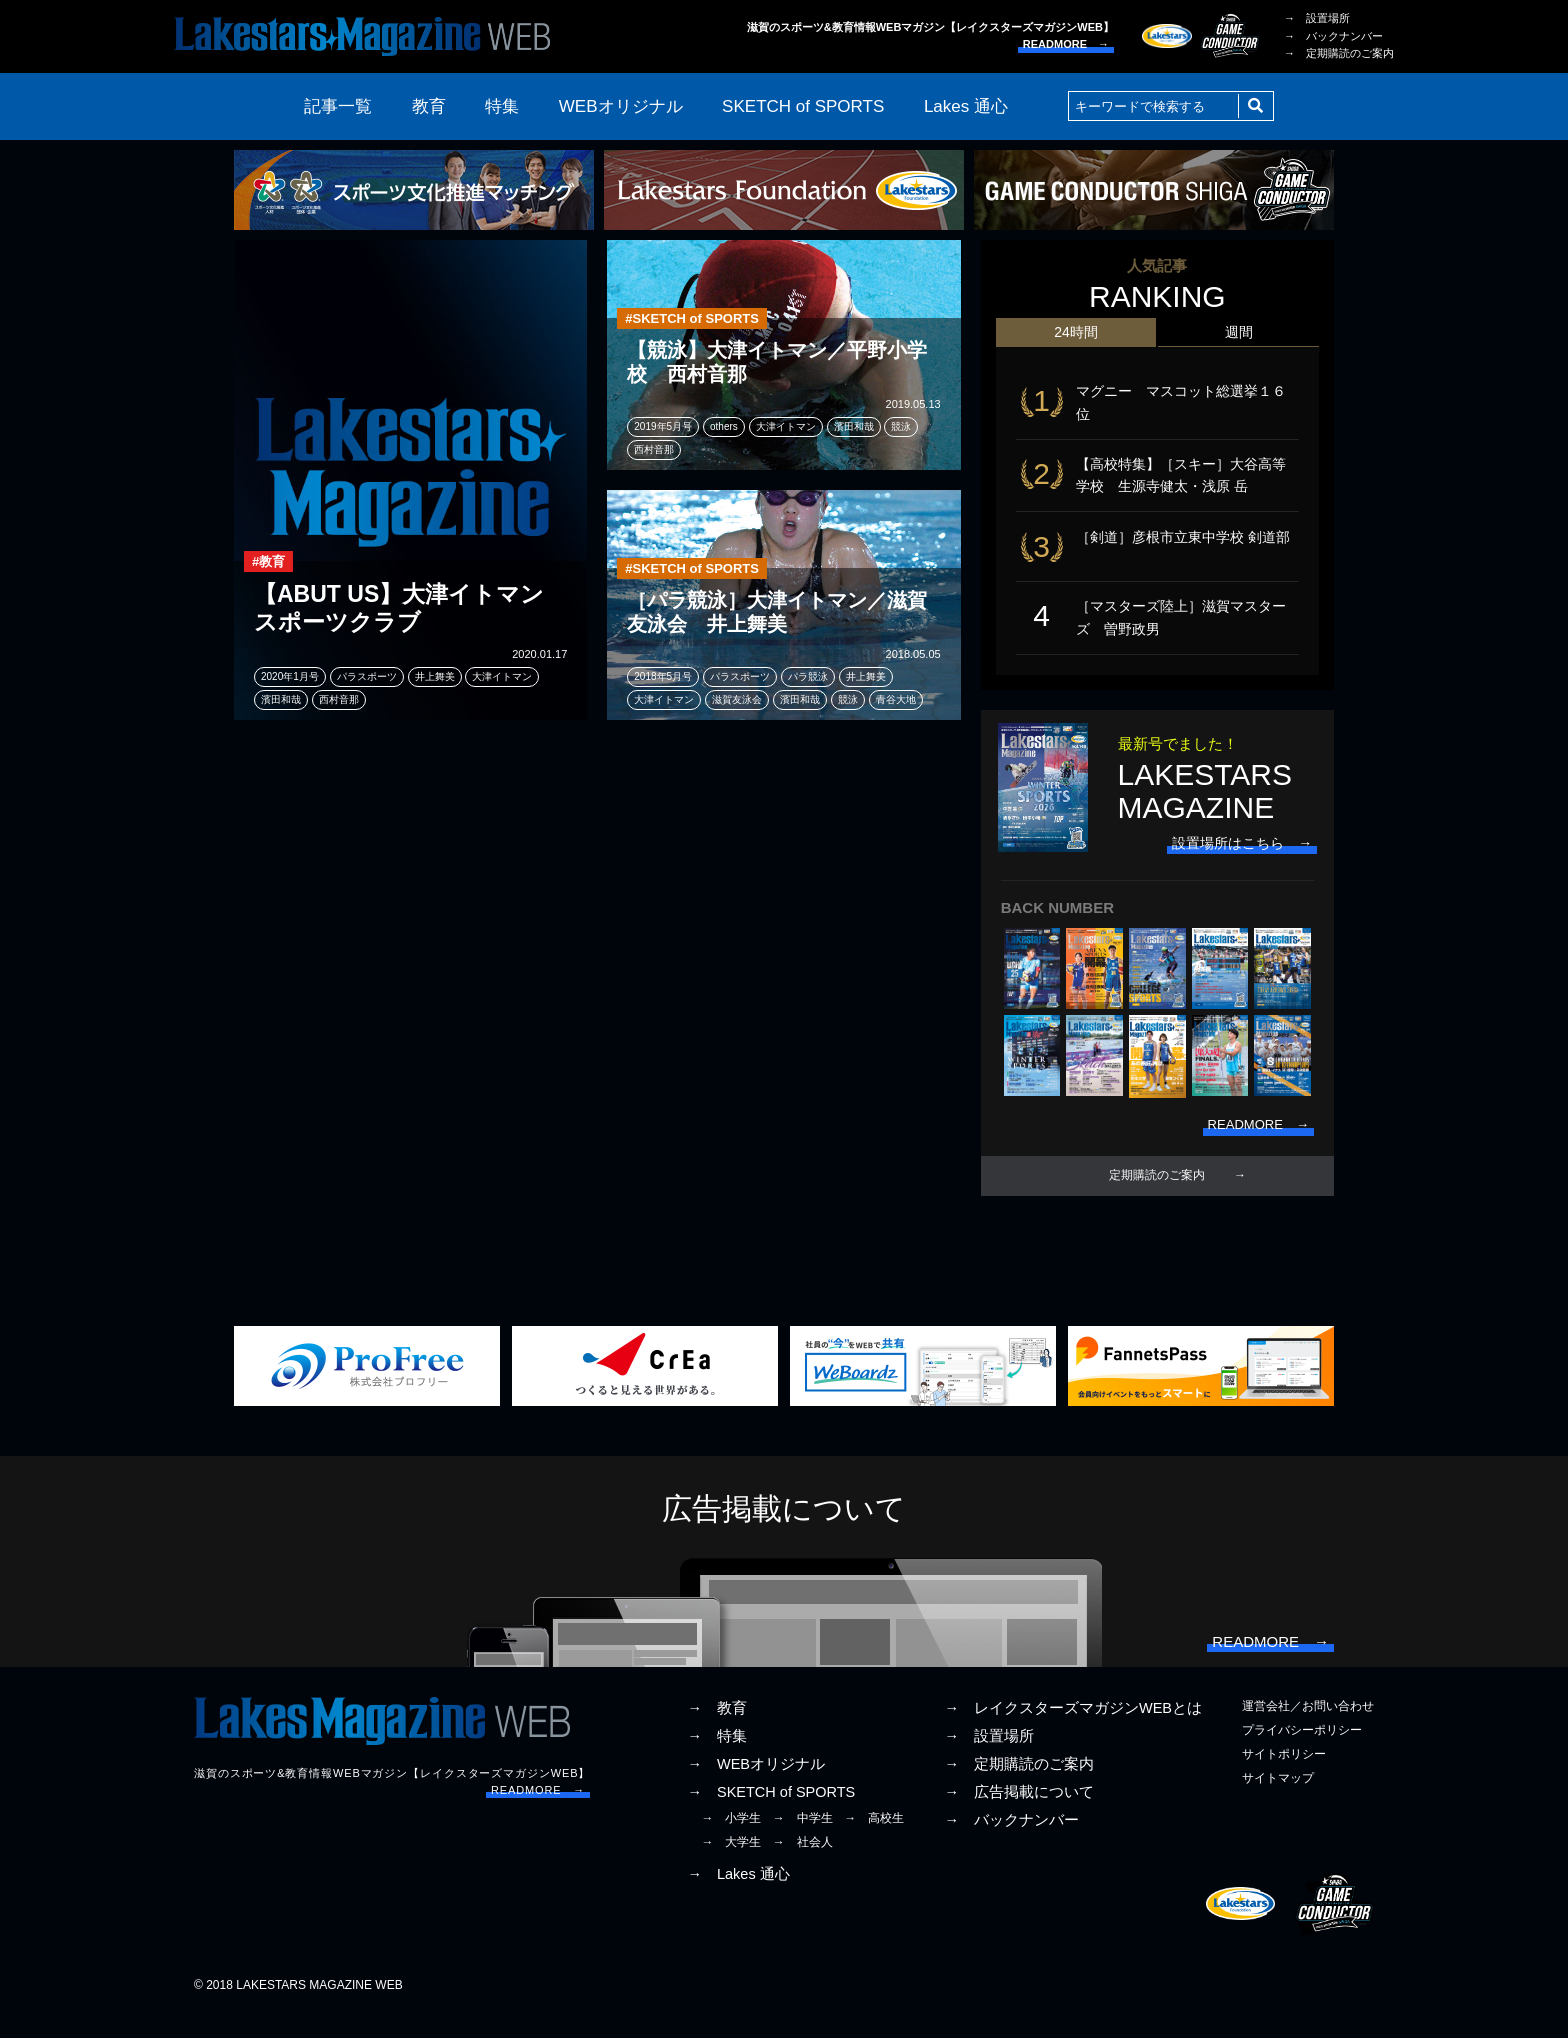 The width and height of the screenshot is (1568, 2038). What do you see at coordinates (717, 1730) in the screenshot?
I see `→ 教育` at bounding box center [717, 1730].